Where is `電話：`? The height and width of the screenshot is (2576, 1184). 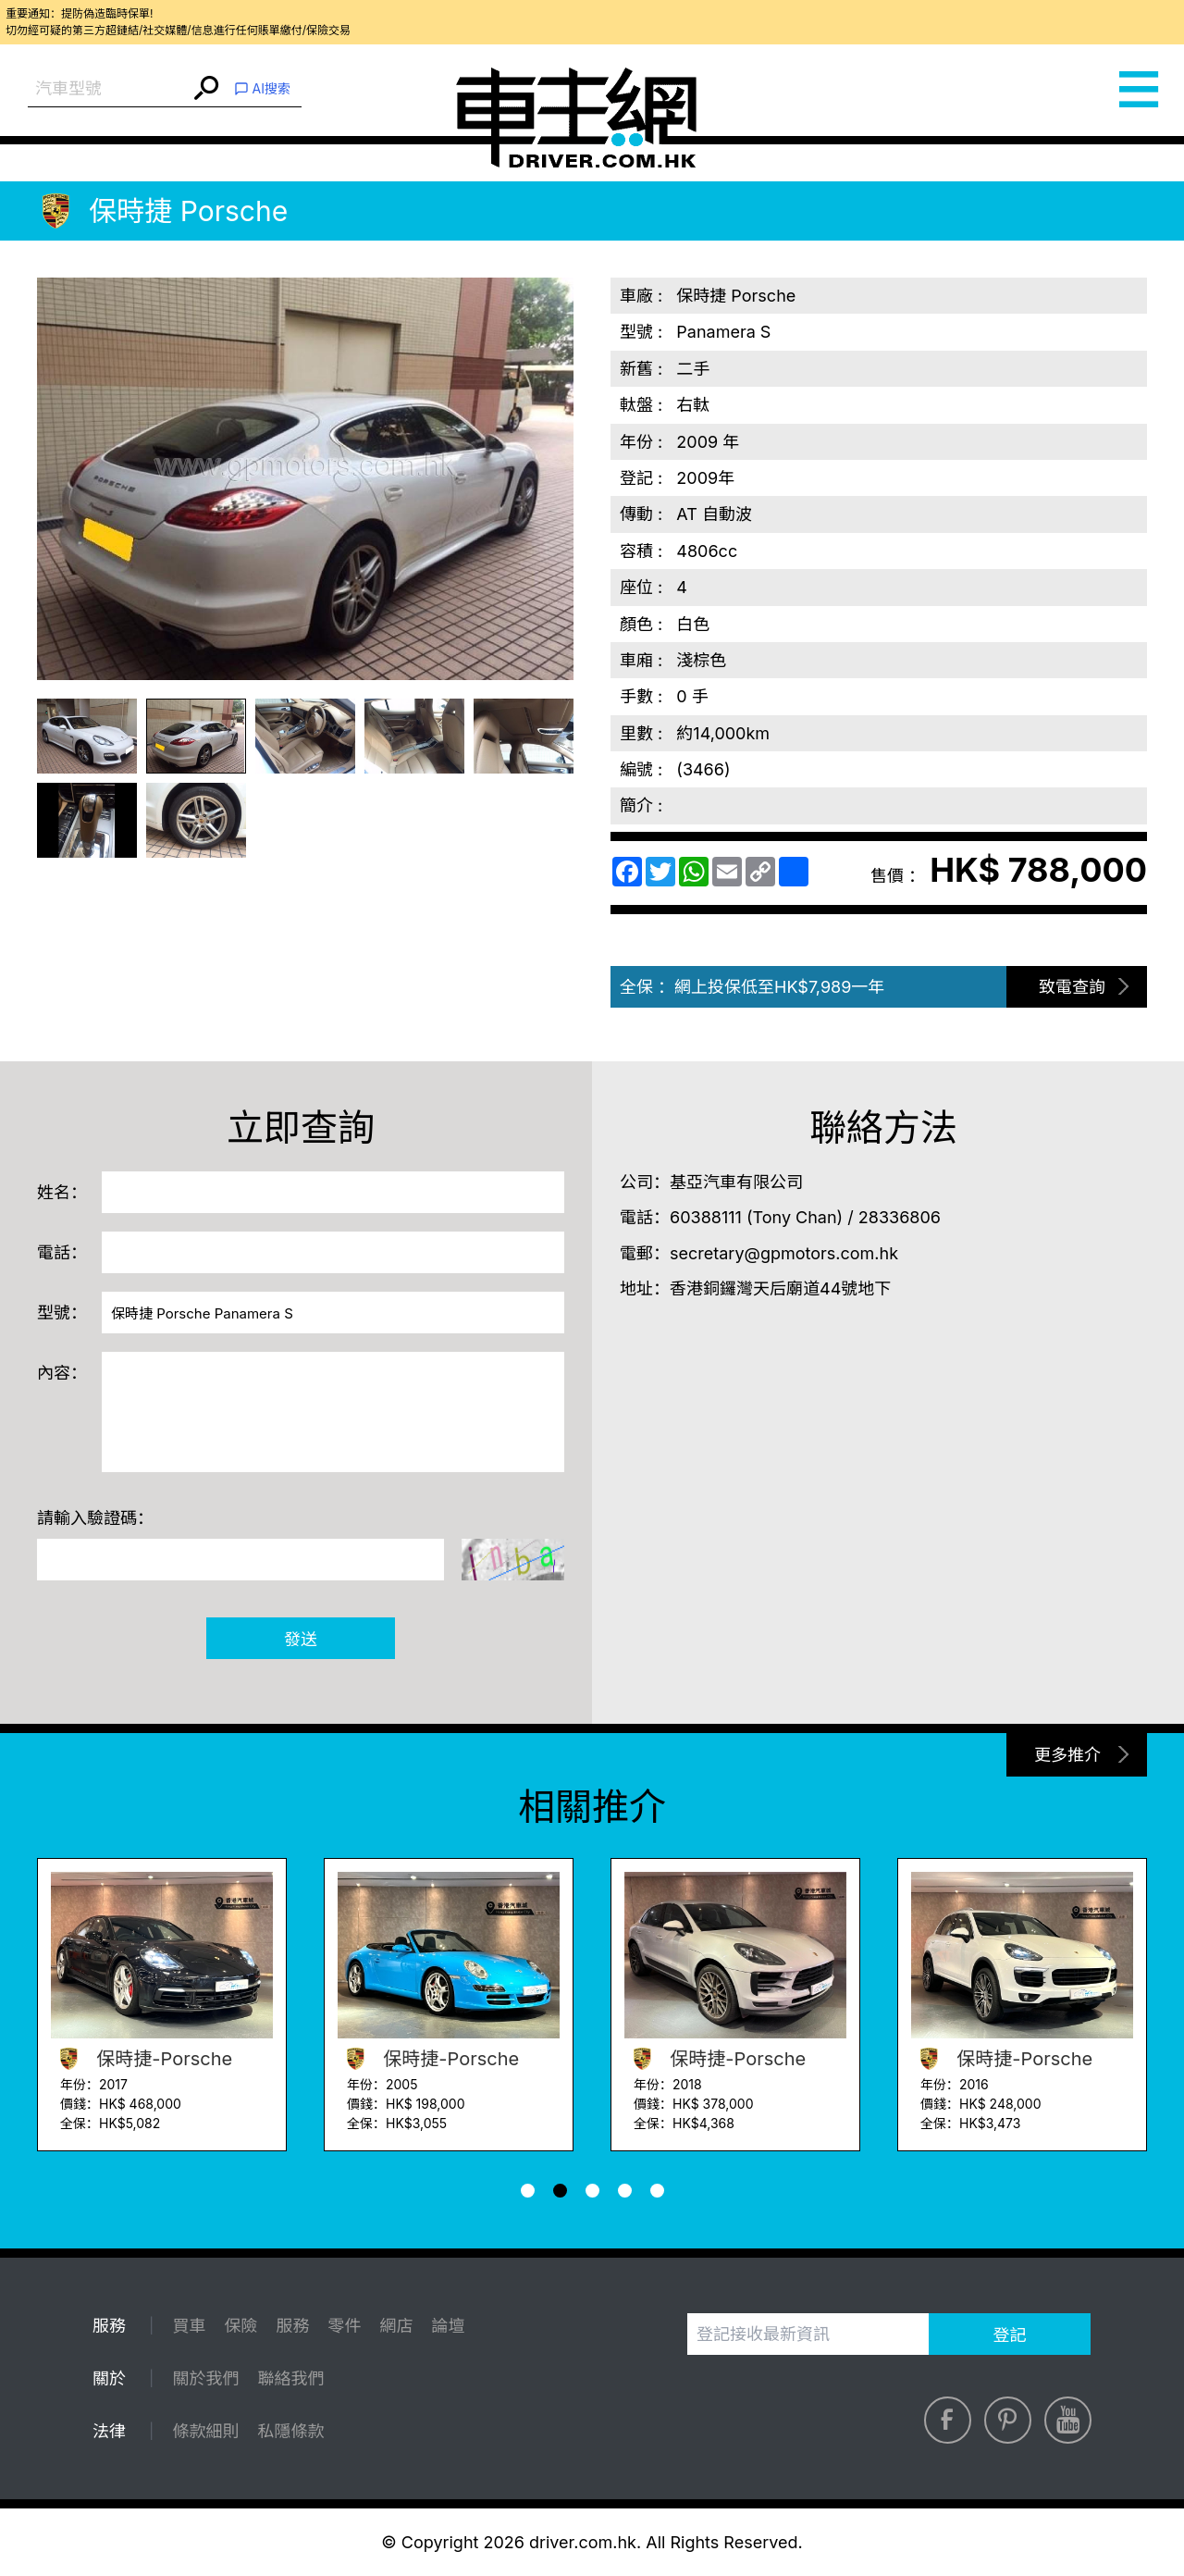 電話： is located at coordinates (62, 1252).